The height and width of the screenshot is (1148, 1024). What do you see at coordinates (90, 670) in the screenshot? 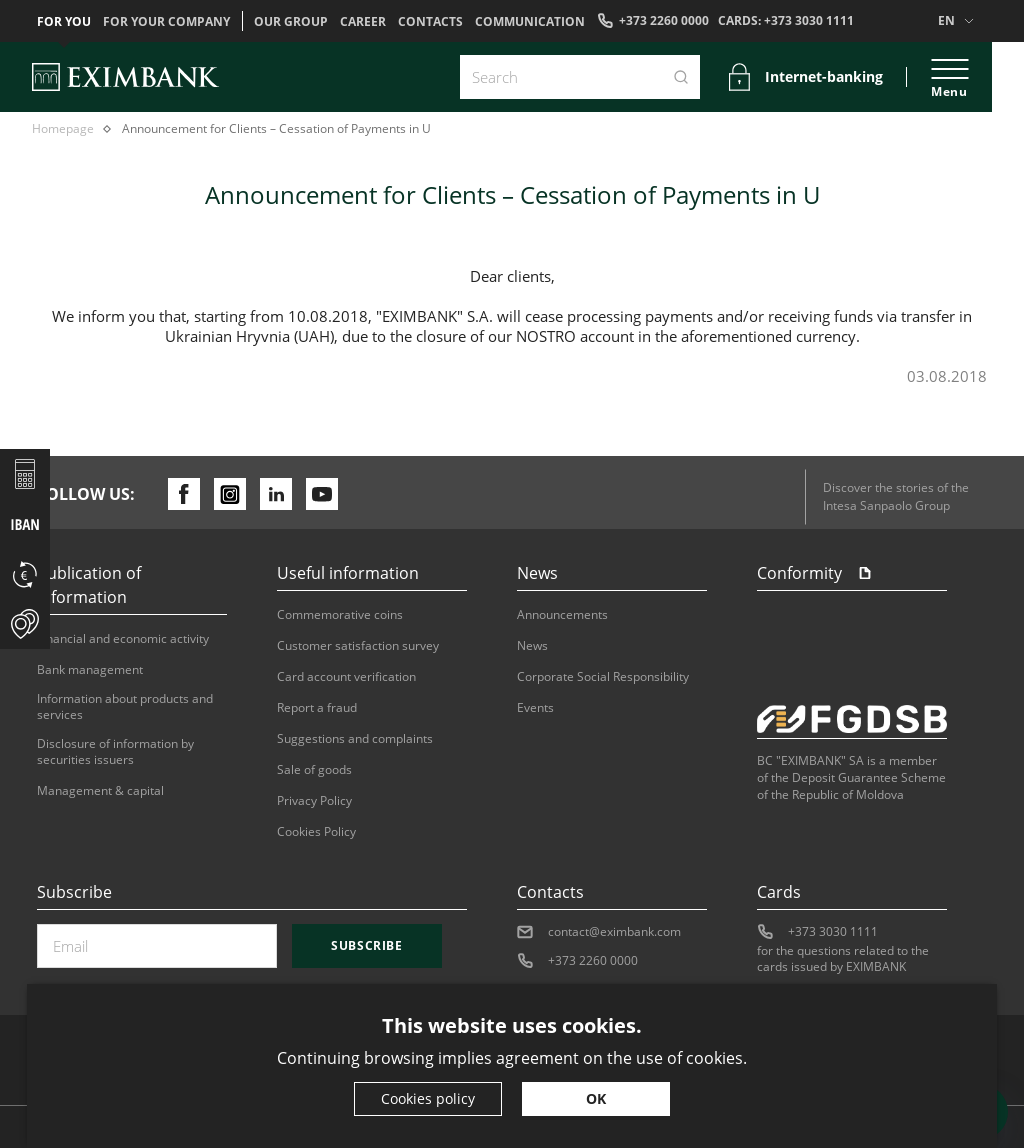
I see `Bank management` at bounding box center [90, 670].